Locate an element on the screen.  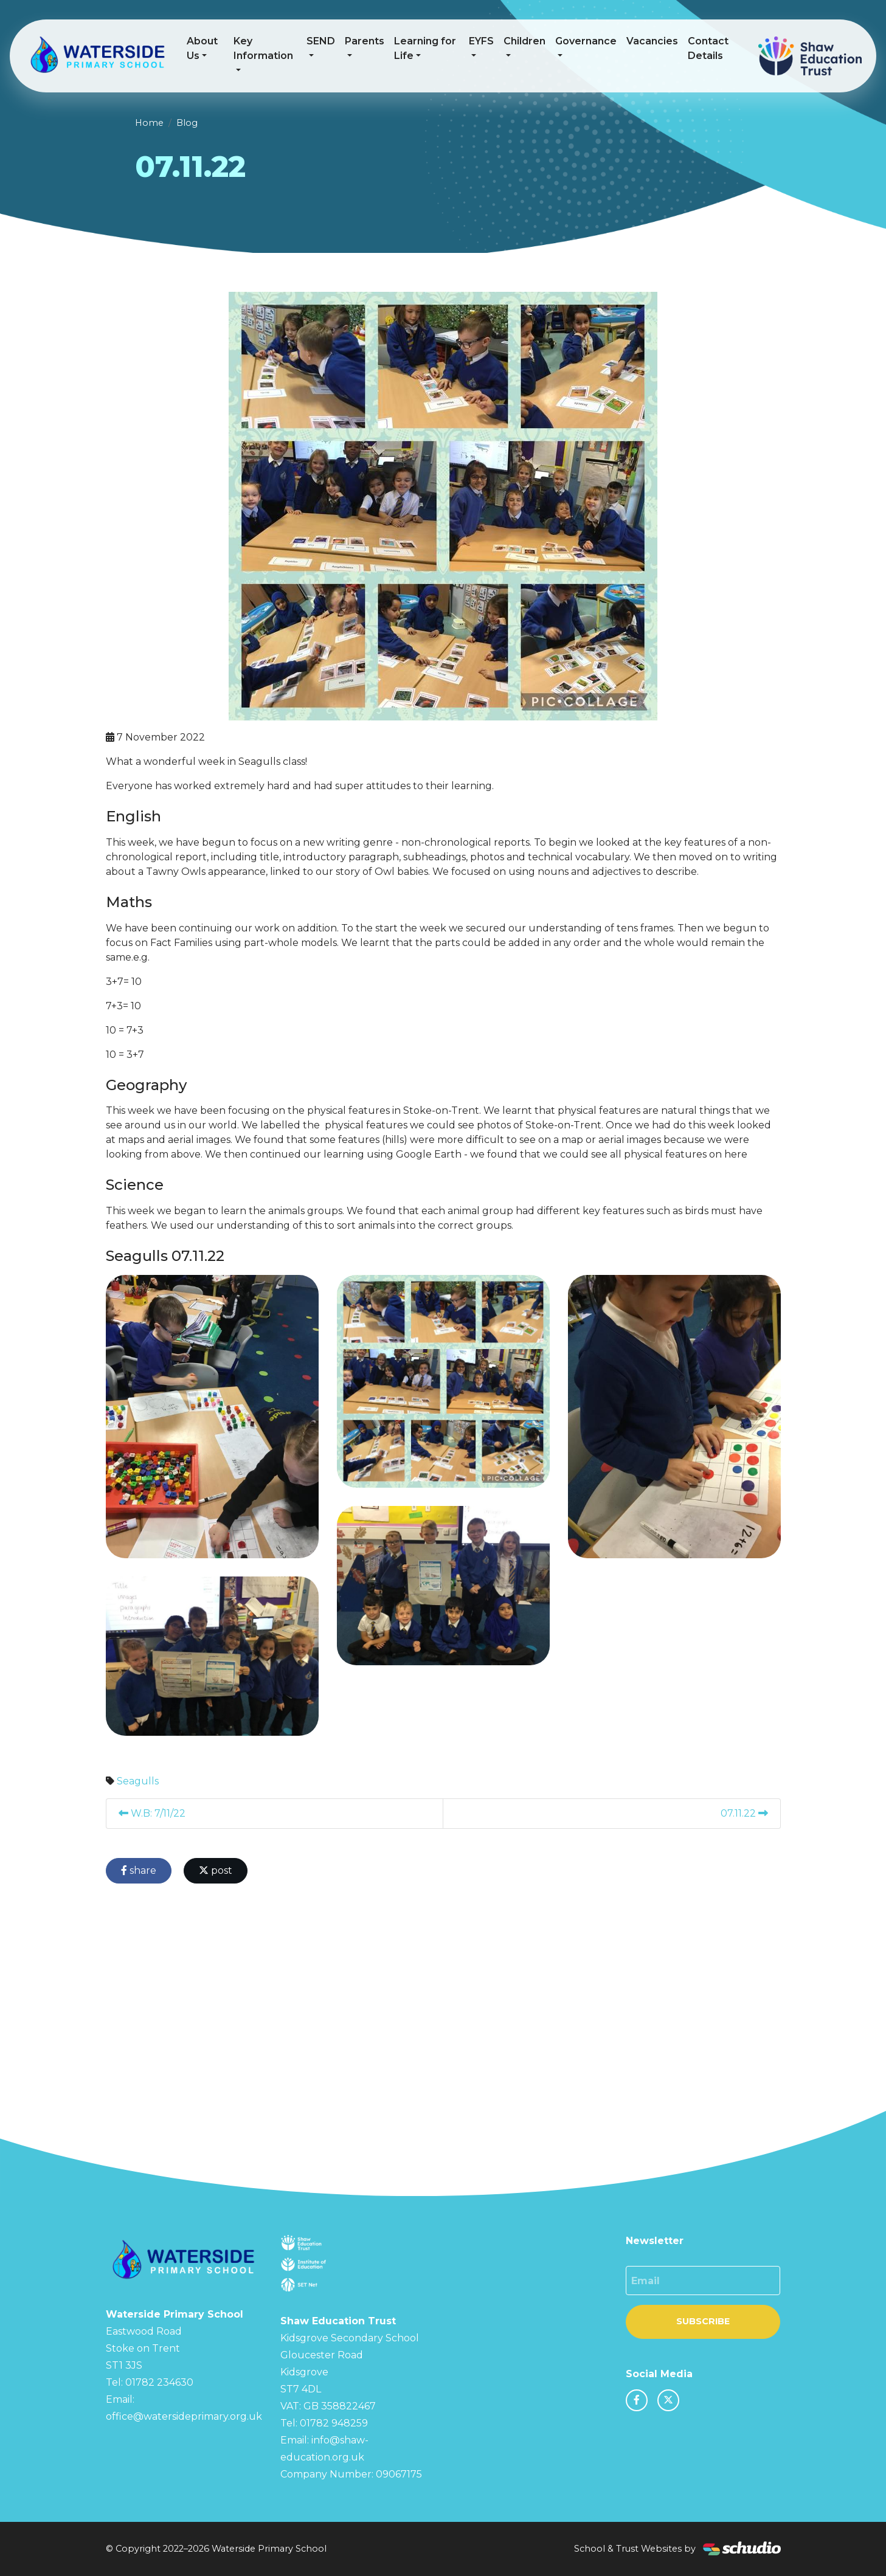
About Us is located at coordinates (202, 48).